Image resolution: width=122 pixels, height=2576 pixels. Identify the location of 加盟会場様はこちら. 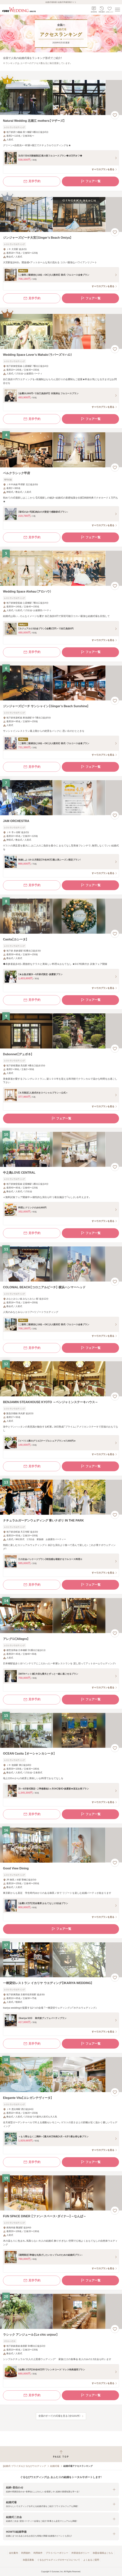
(103, 2553).